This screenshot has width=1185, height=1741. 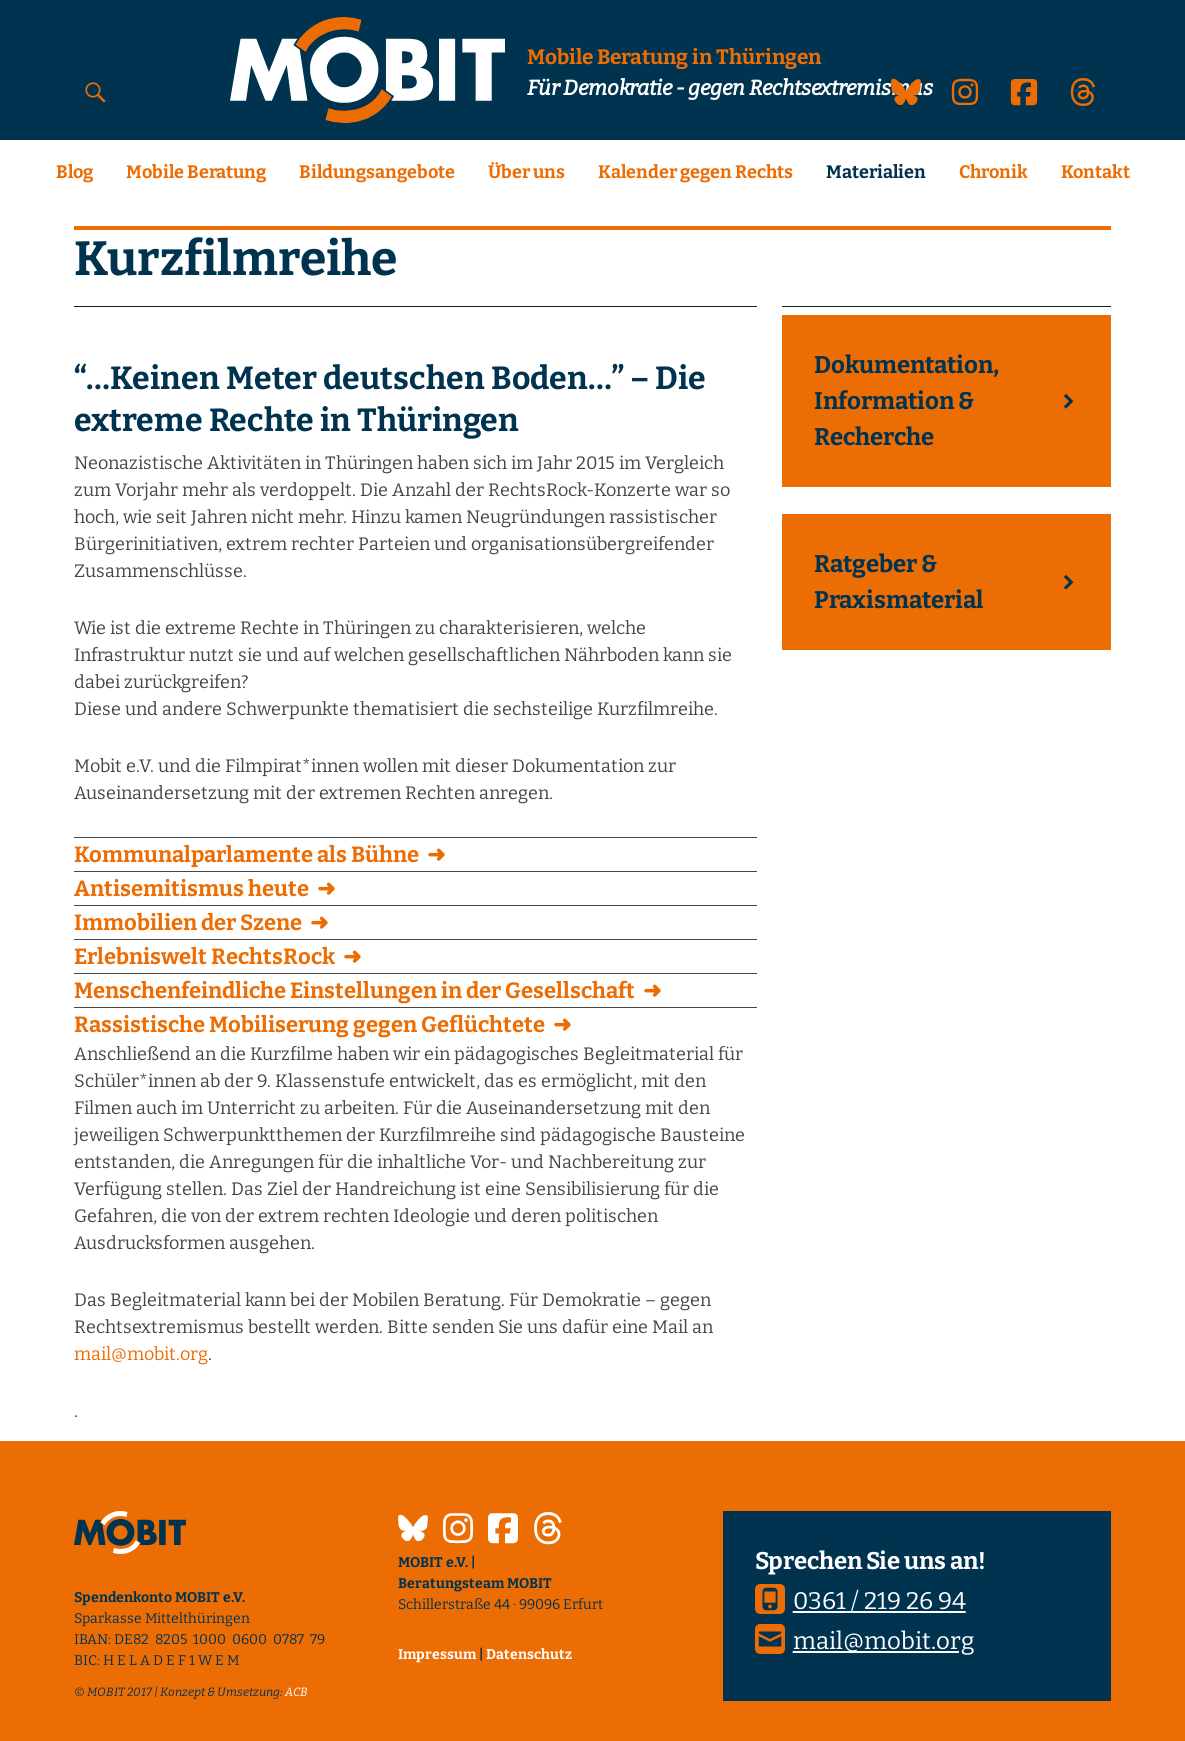 What do you see at coordinates (993, 172) in the screenshot?
I see `Chronik` at bounding box center [993, 172].